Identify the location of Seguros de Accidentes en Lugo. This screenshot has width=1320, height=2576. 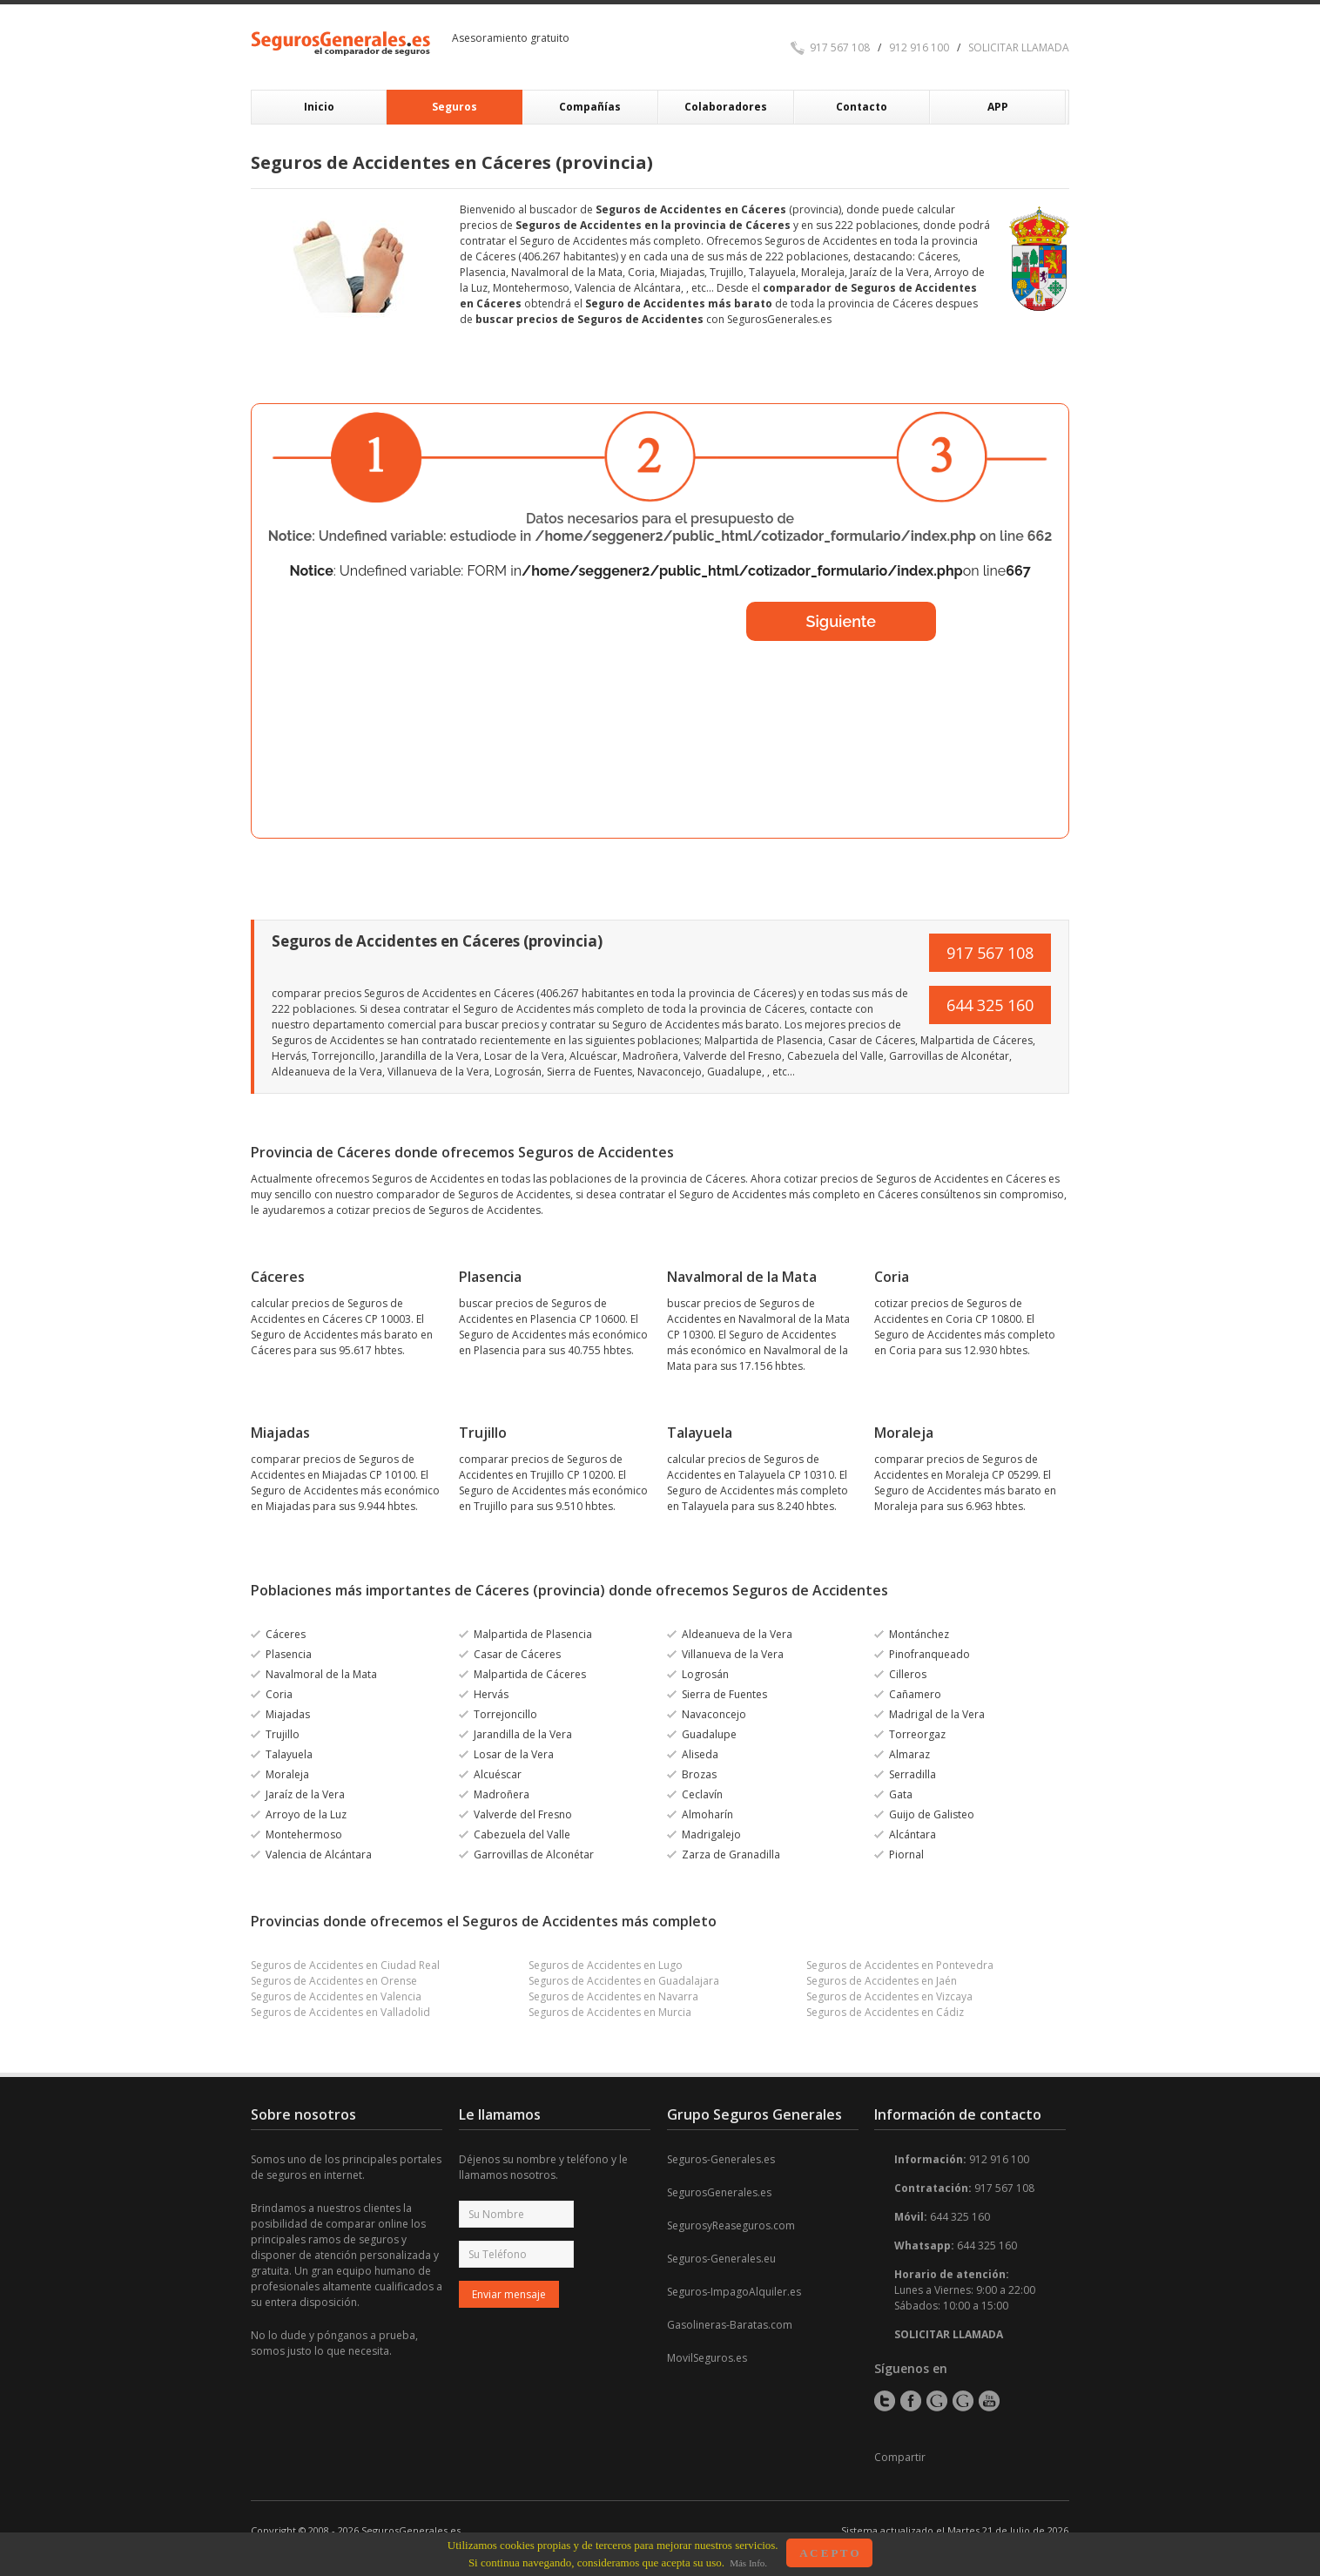
(606, 1965).